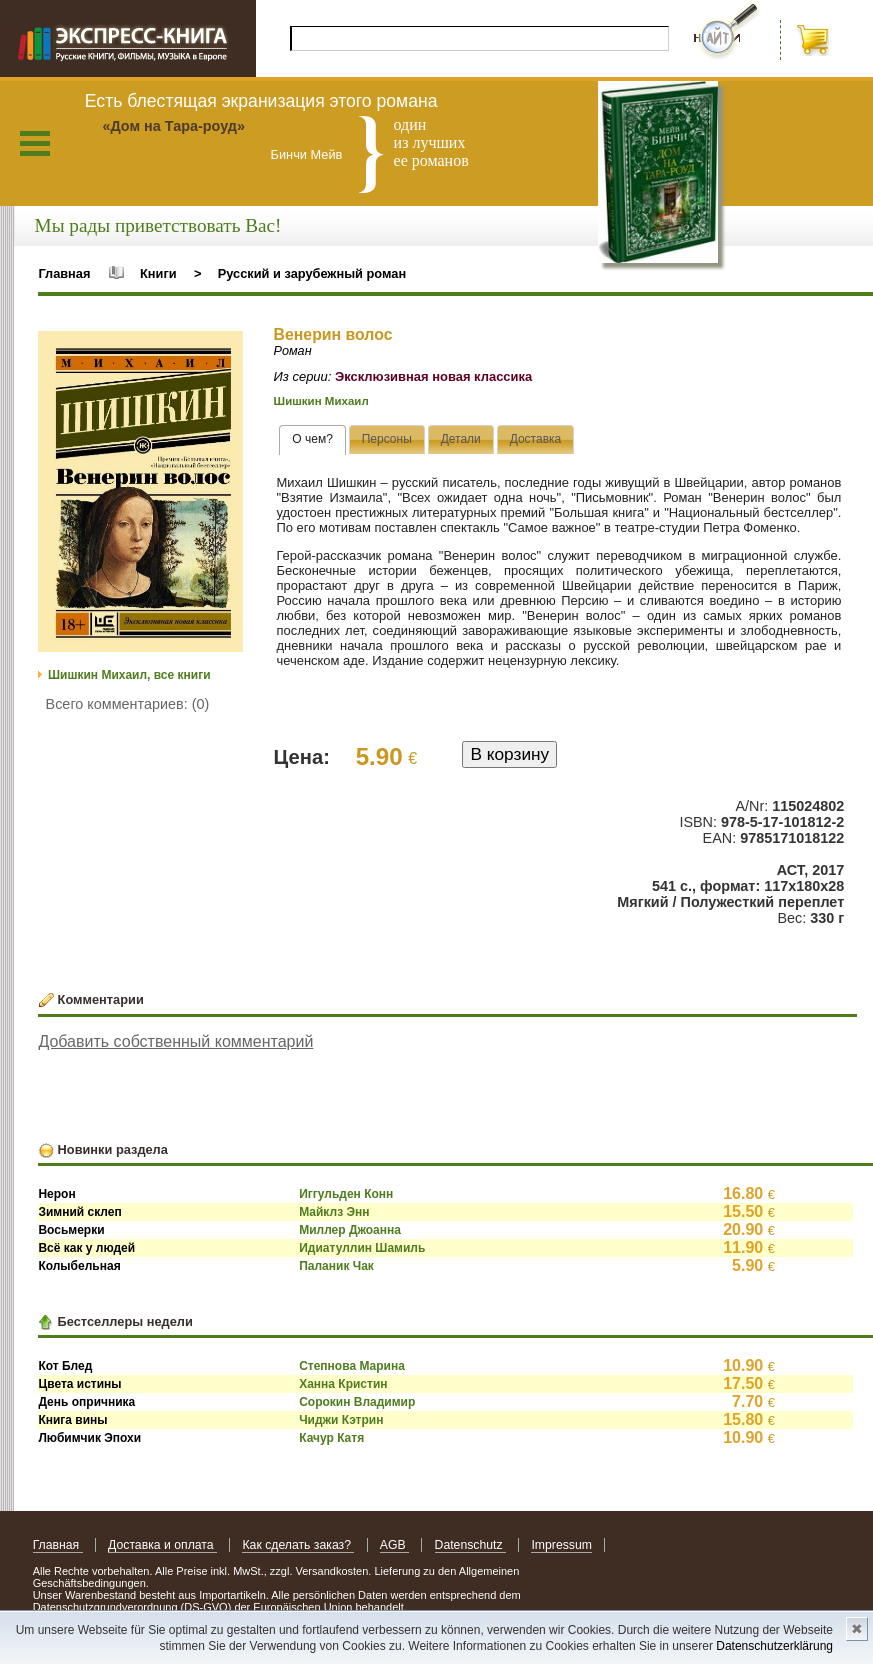 This screenshot has width=873, height=1664. What do you see at coordinates (341, 1420) in the screenshot?
I see `Чиджи Кэтрин` at bounding box center [341, 1420].